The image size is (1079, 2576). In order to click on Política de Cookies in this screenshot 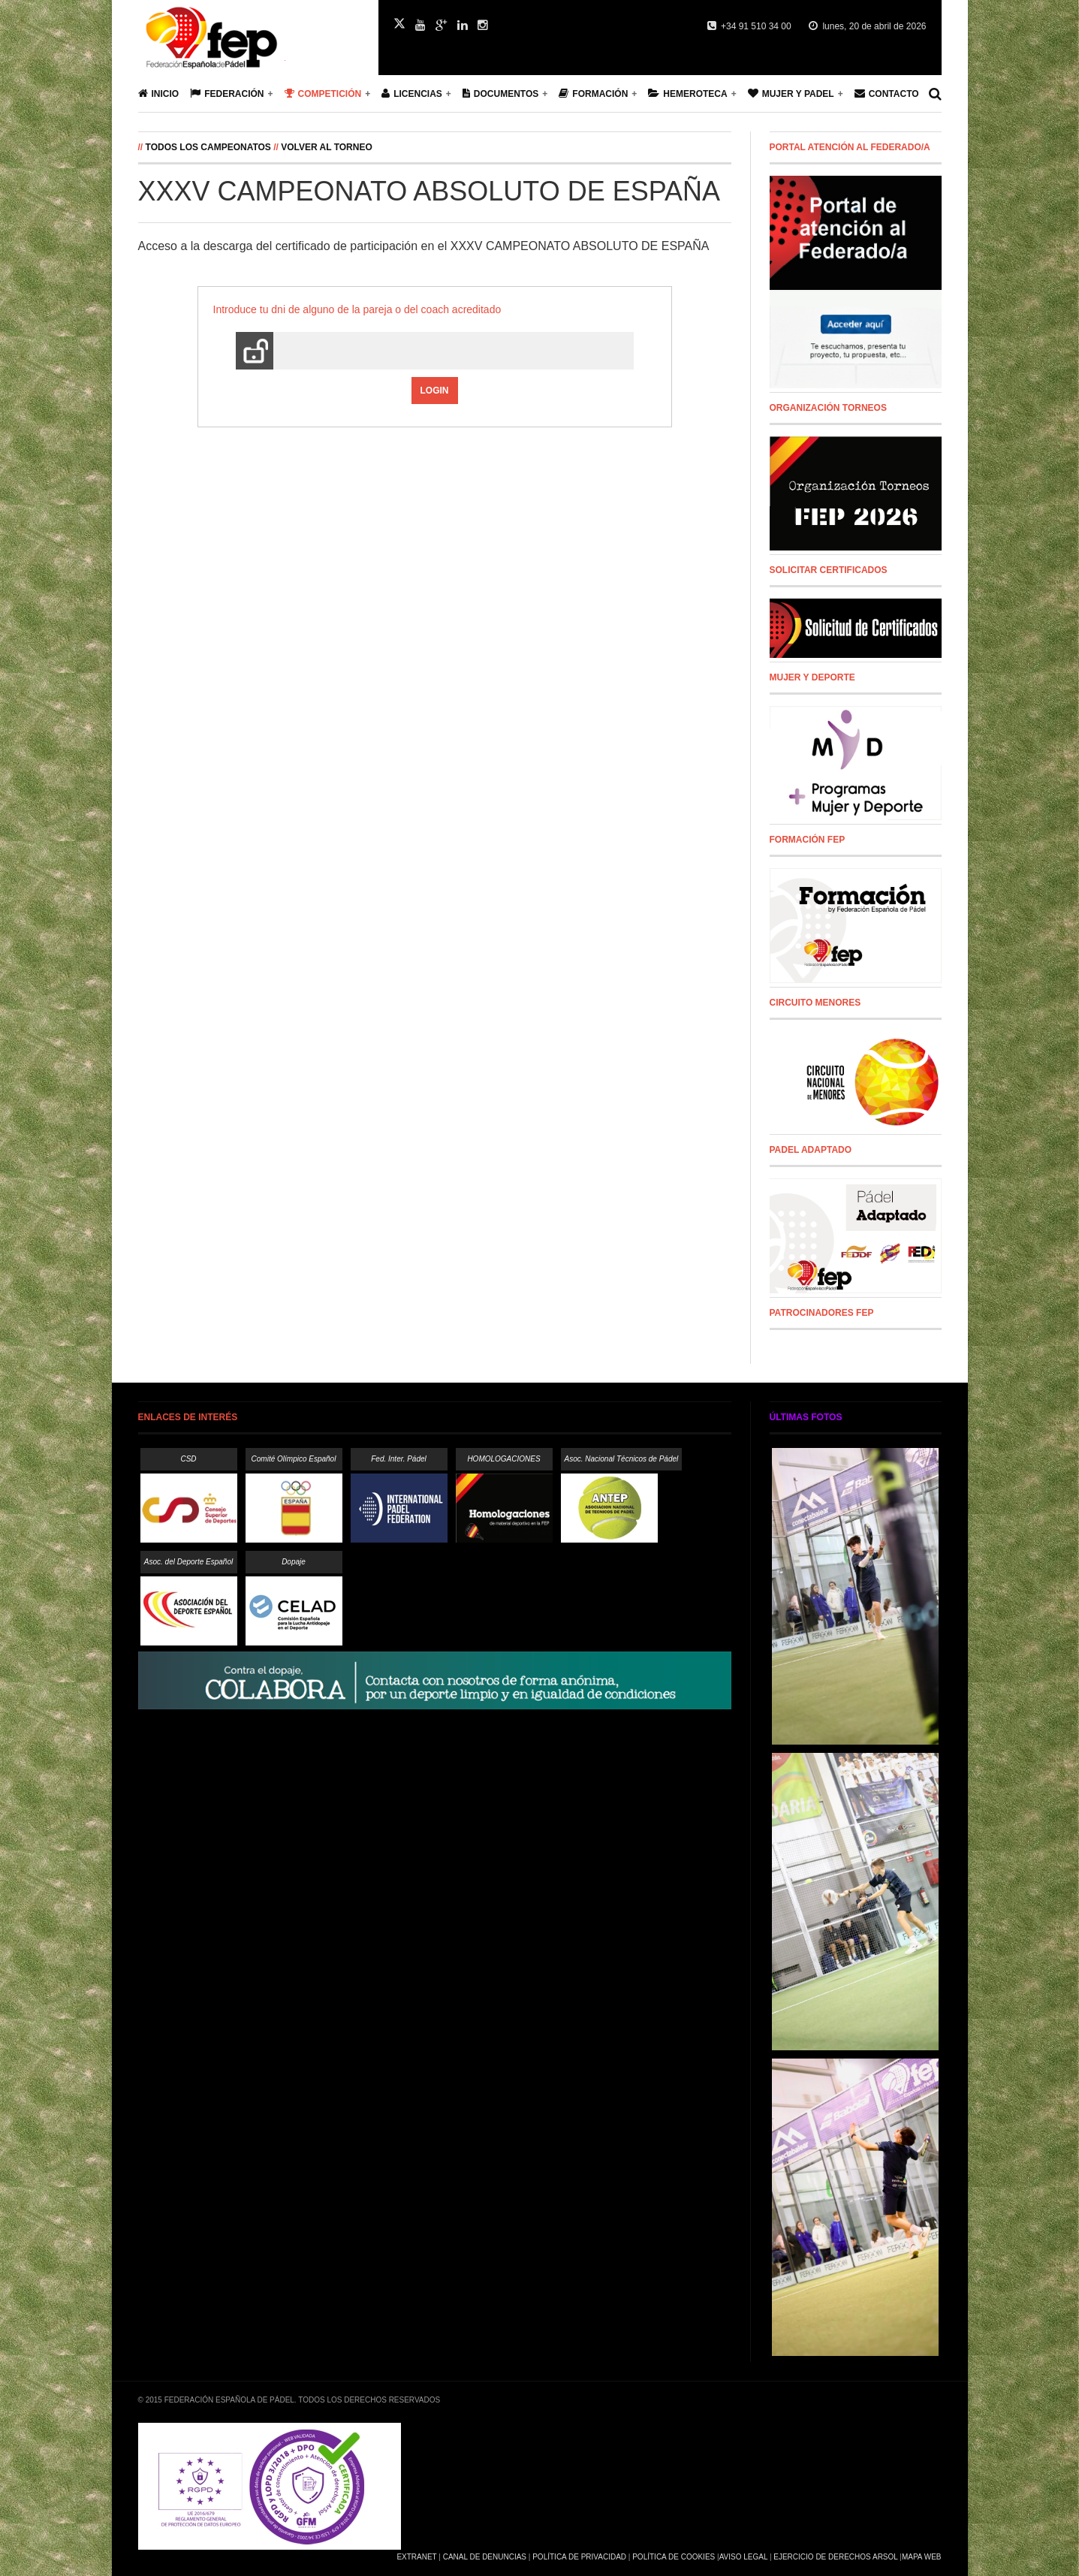, I will do `click(673, 2557)`.